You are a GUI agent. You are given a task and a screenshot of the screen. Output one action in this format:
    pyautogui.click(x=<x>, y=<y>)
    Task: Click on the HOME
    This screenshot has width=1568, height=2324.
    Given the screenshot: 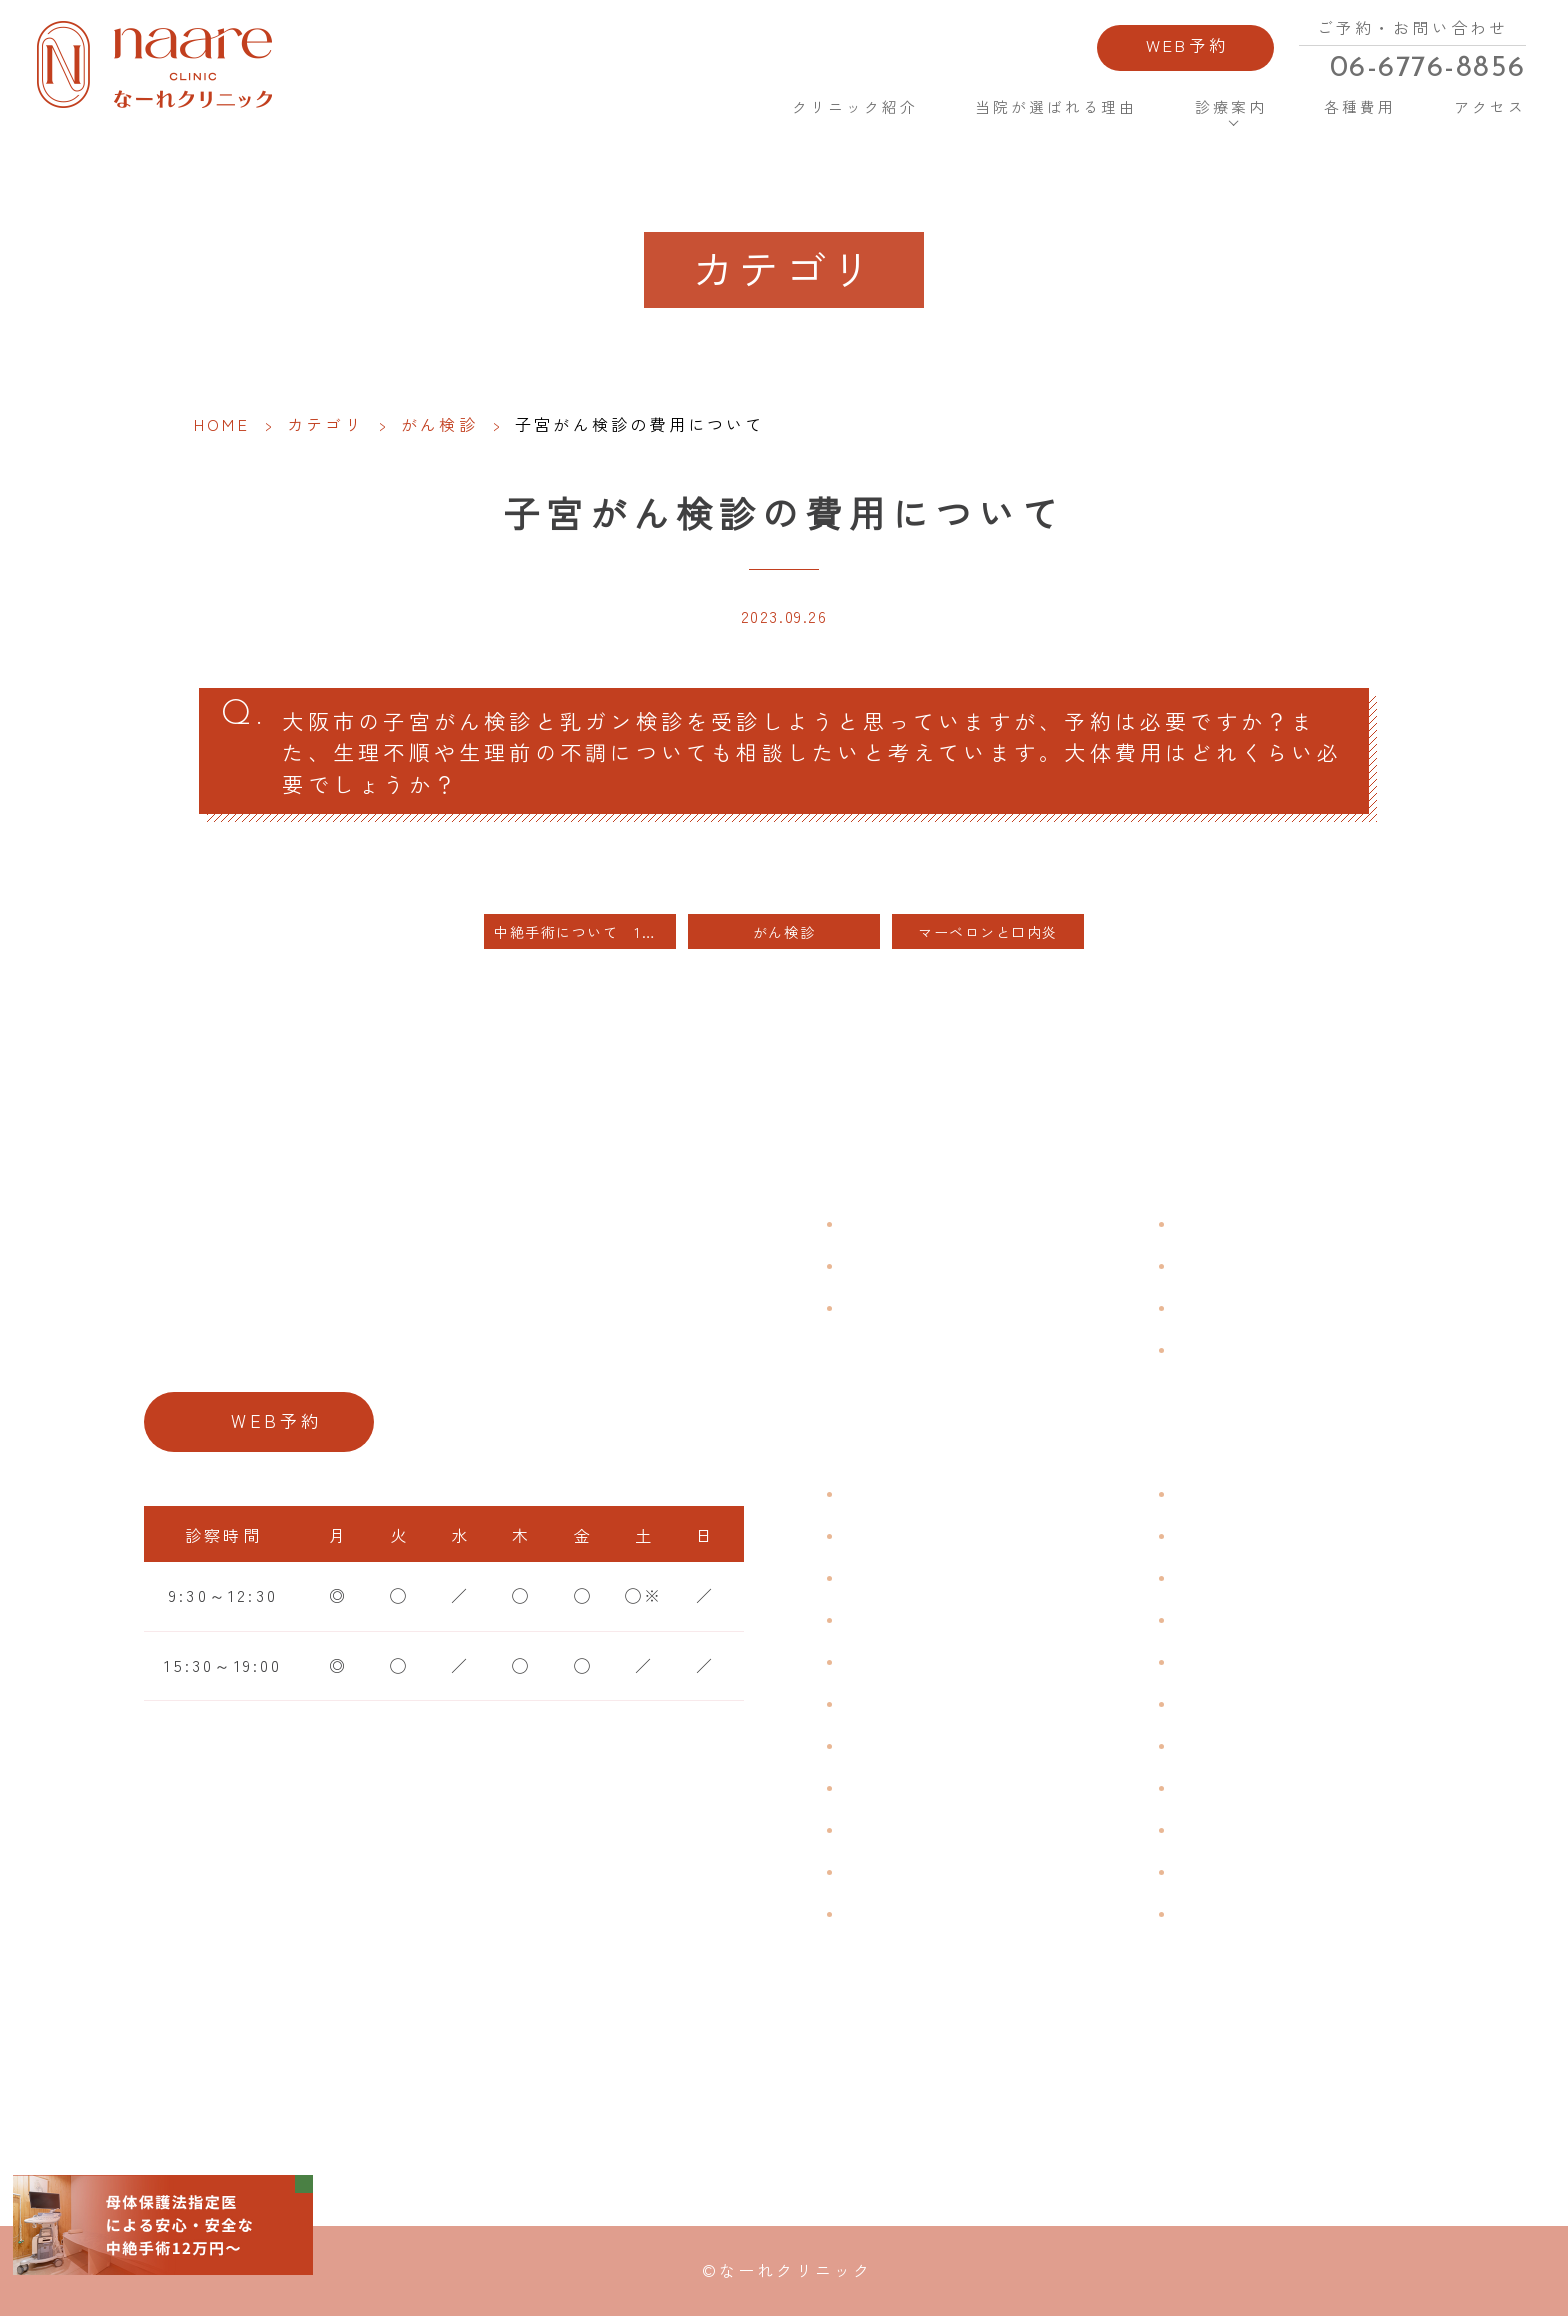 What is the action you would take?
    pyautogui.click(x=716, y=109)
    